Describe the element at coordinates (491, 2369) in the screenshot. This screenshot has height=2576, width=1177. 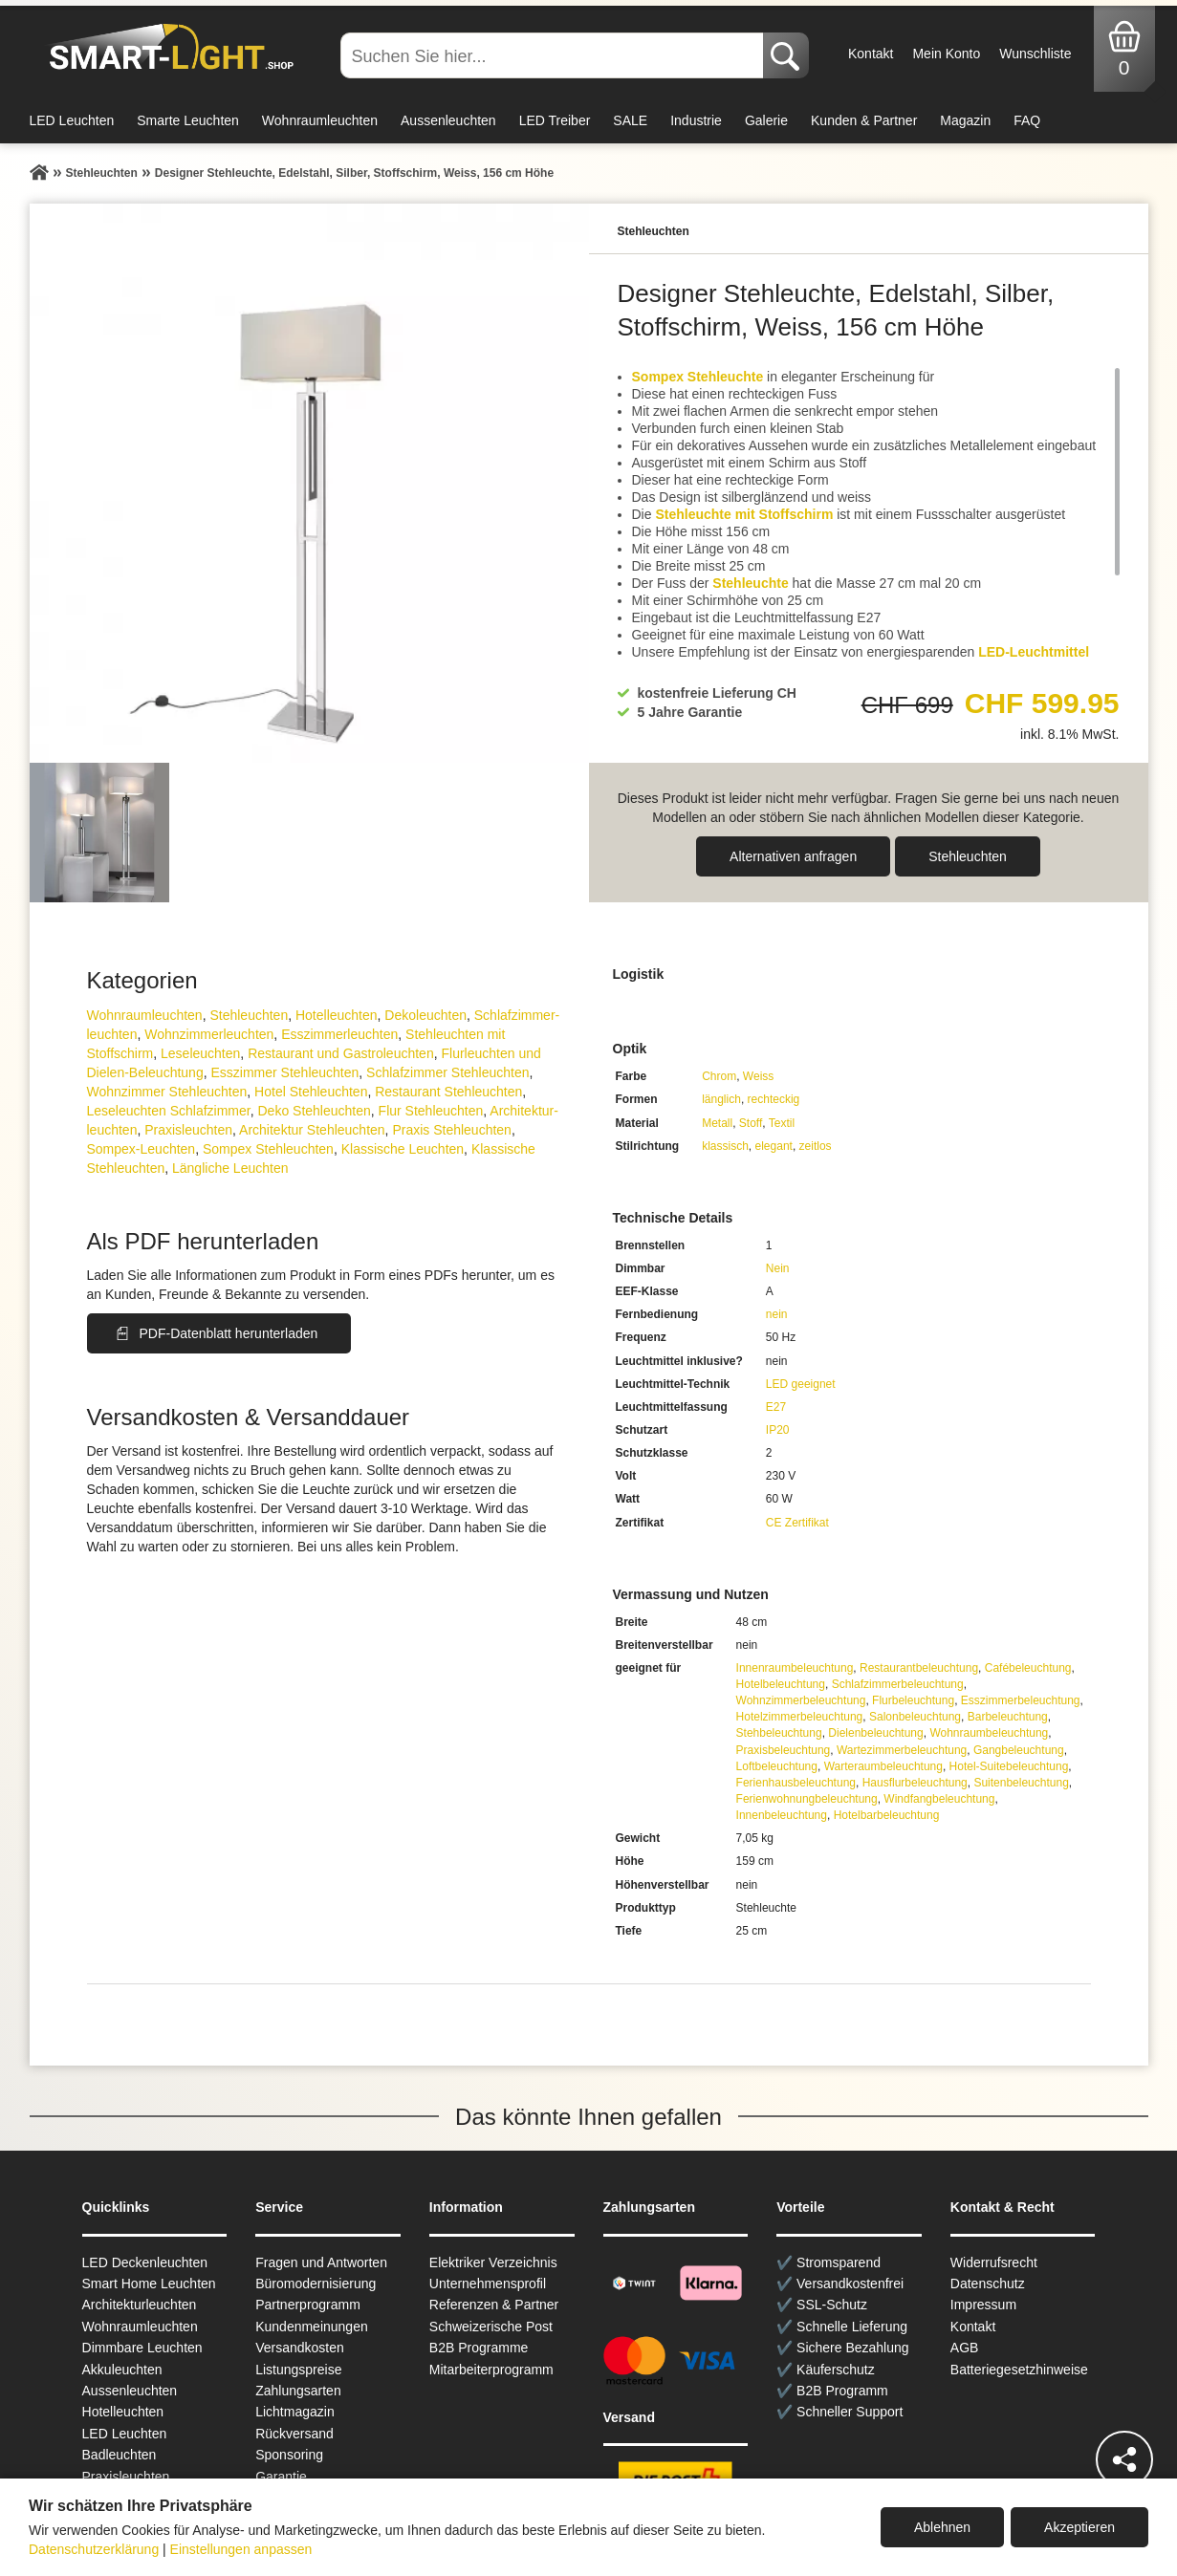
I see `Mitarbeiterprogramm` at that location.